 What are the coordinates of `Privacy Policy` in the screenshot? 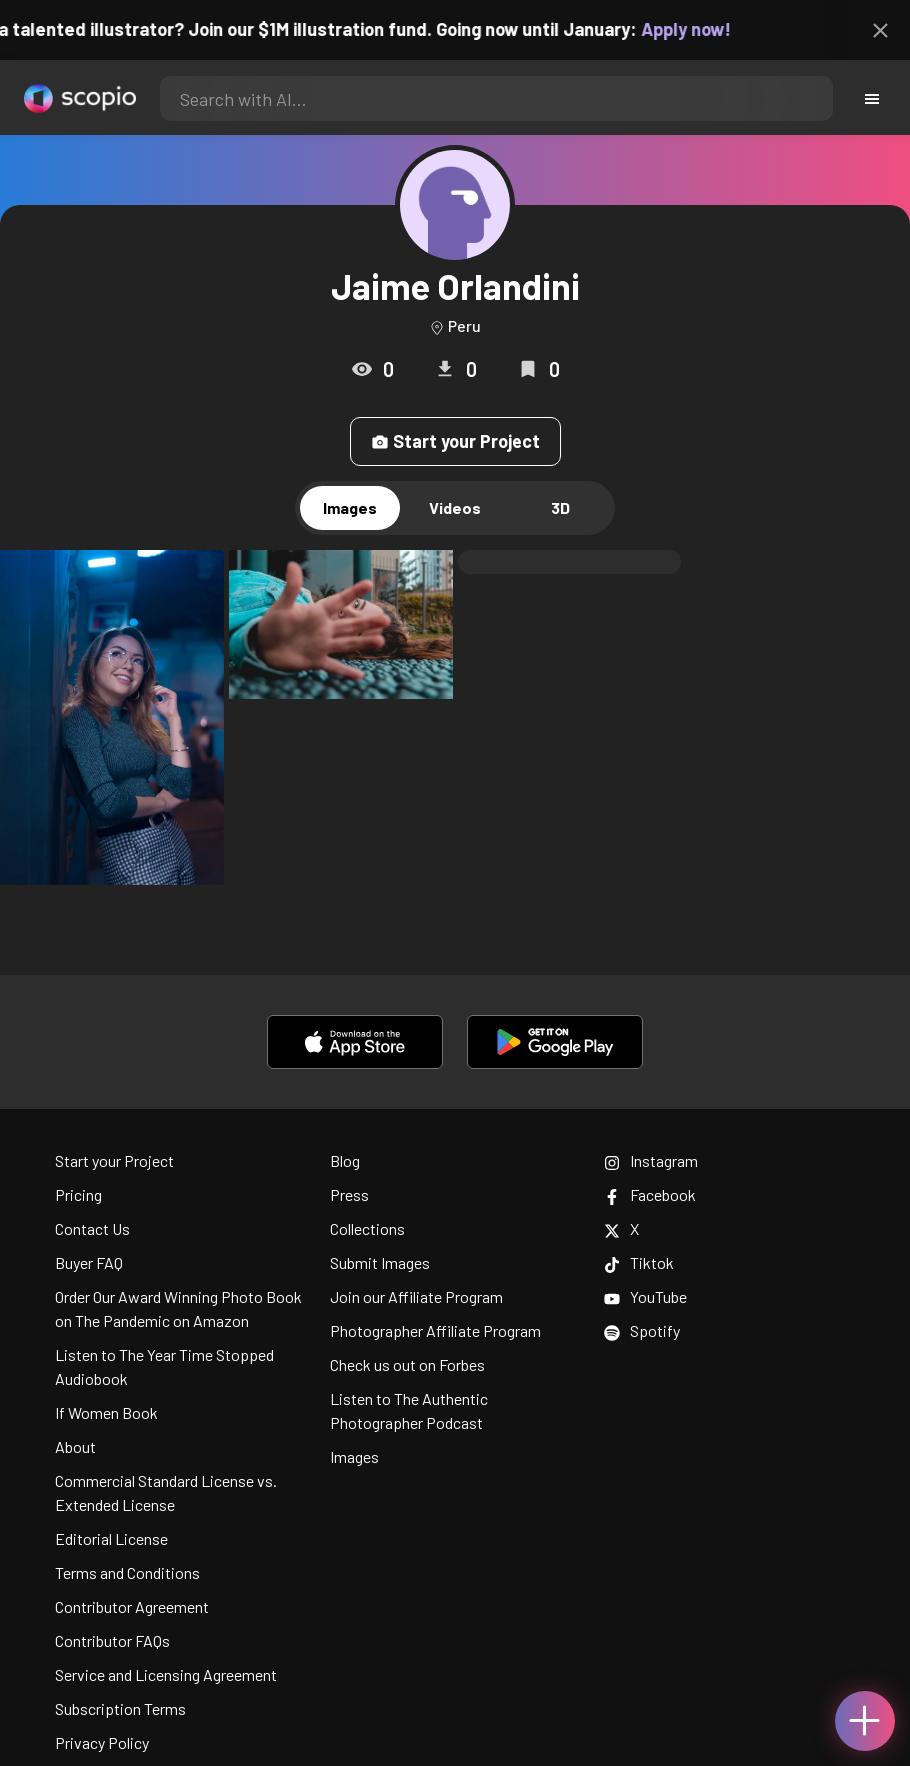 It's located at (102, 1742).